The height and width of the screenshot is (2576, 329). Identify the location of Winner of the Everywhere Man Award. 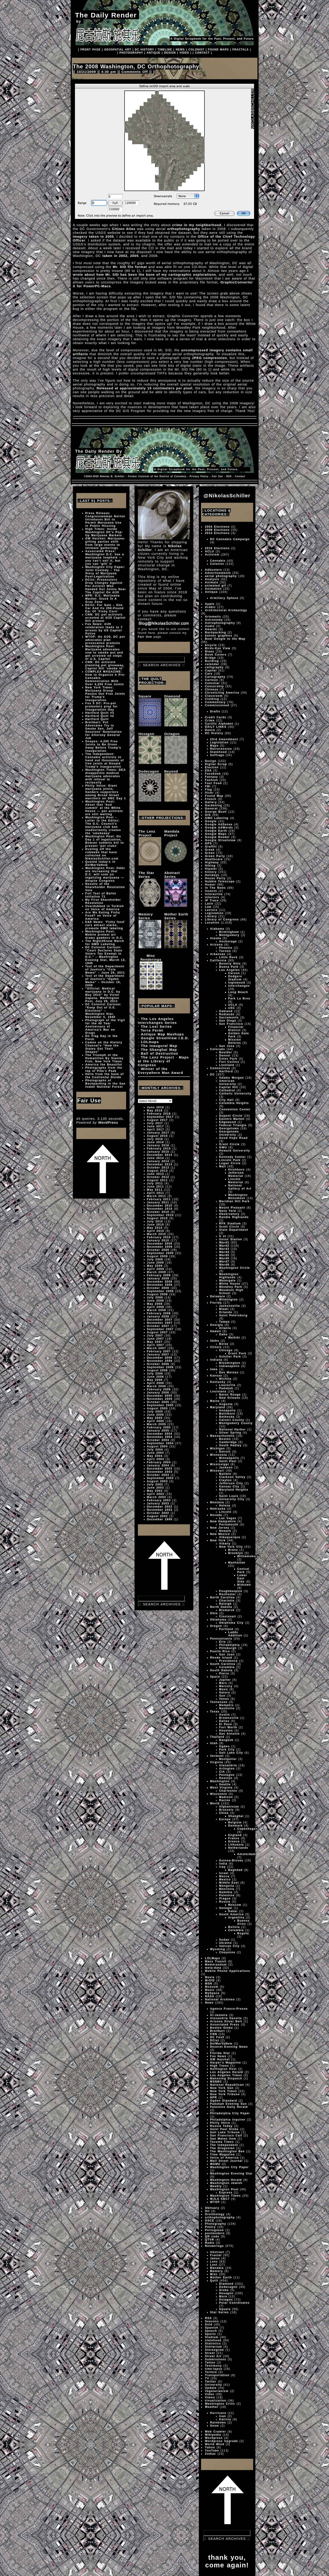
(160, 1071).